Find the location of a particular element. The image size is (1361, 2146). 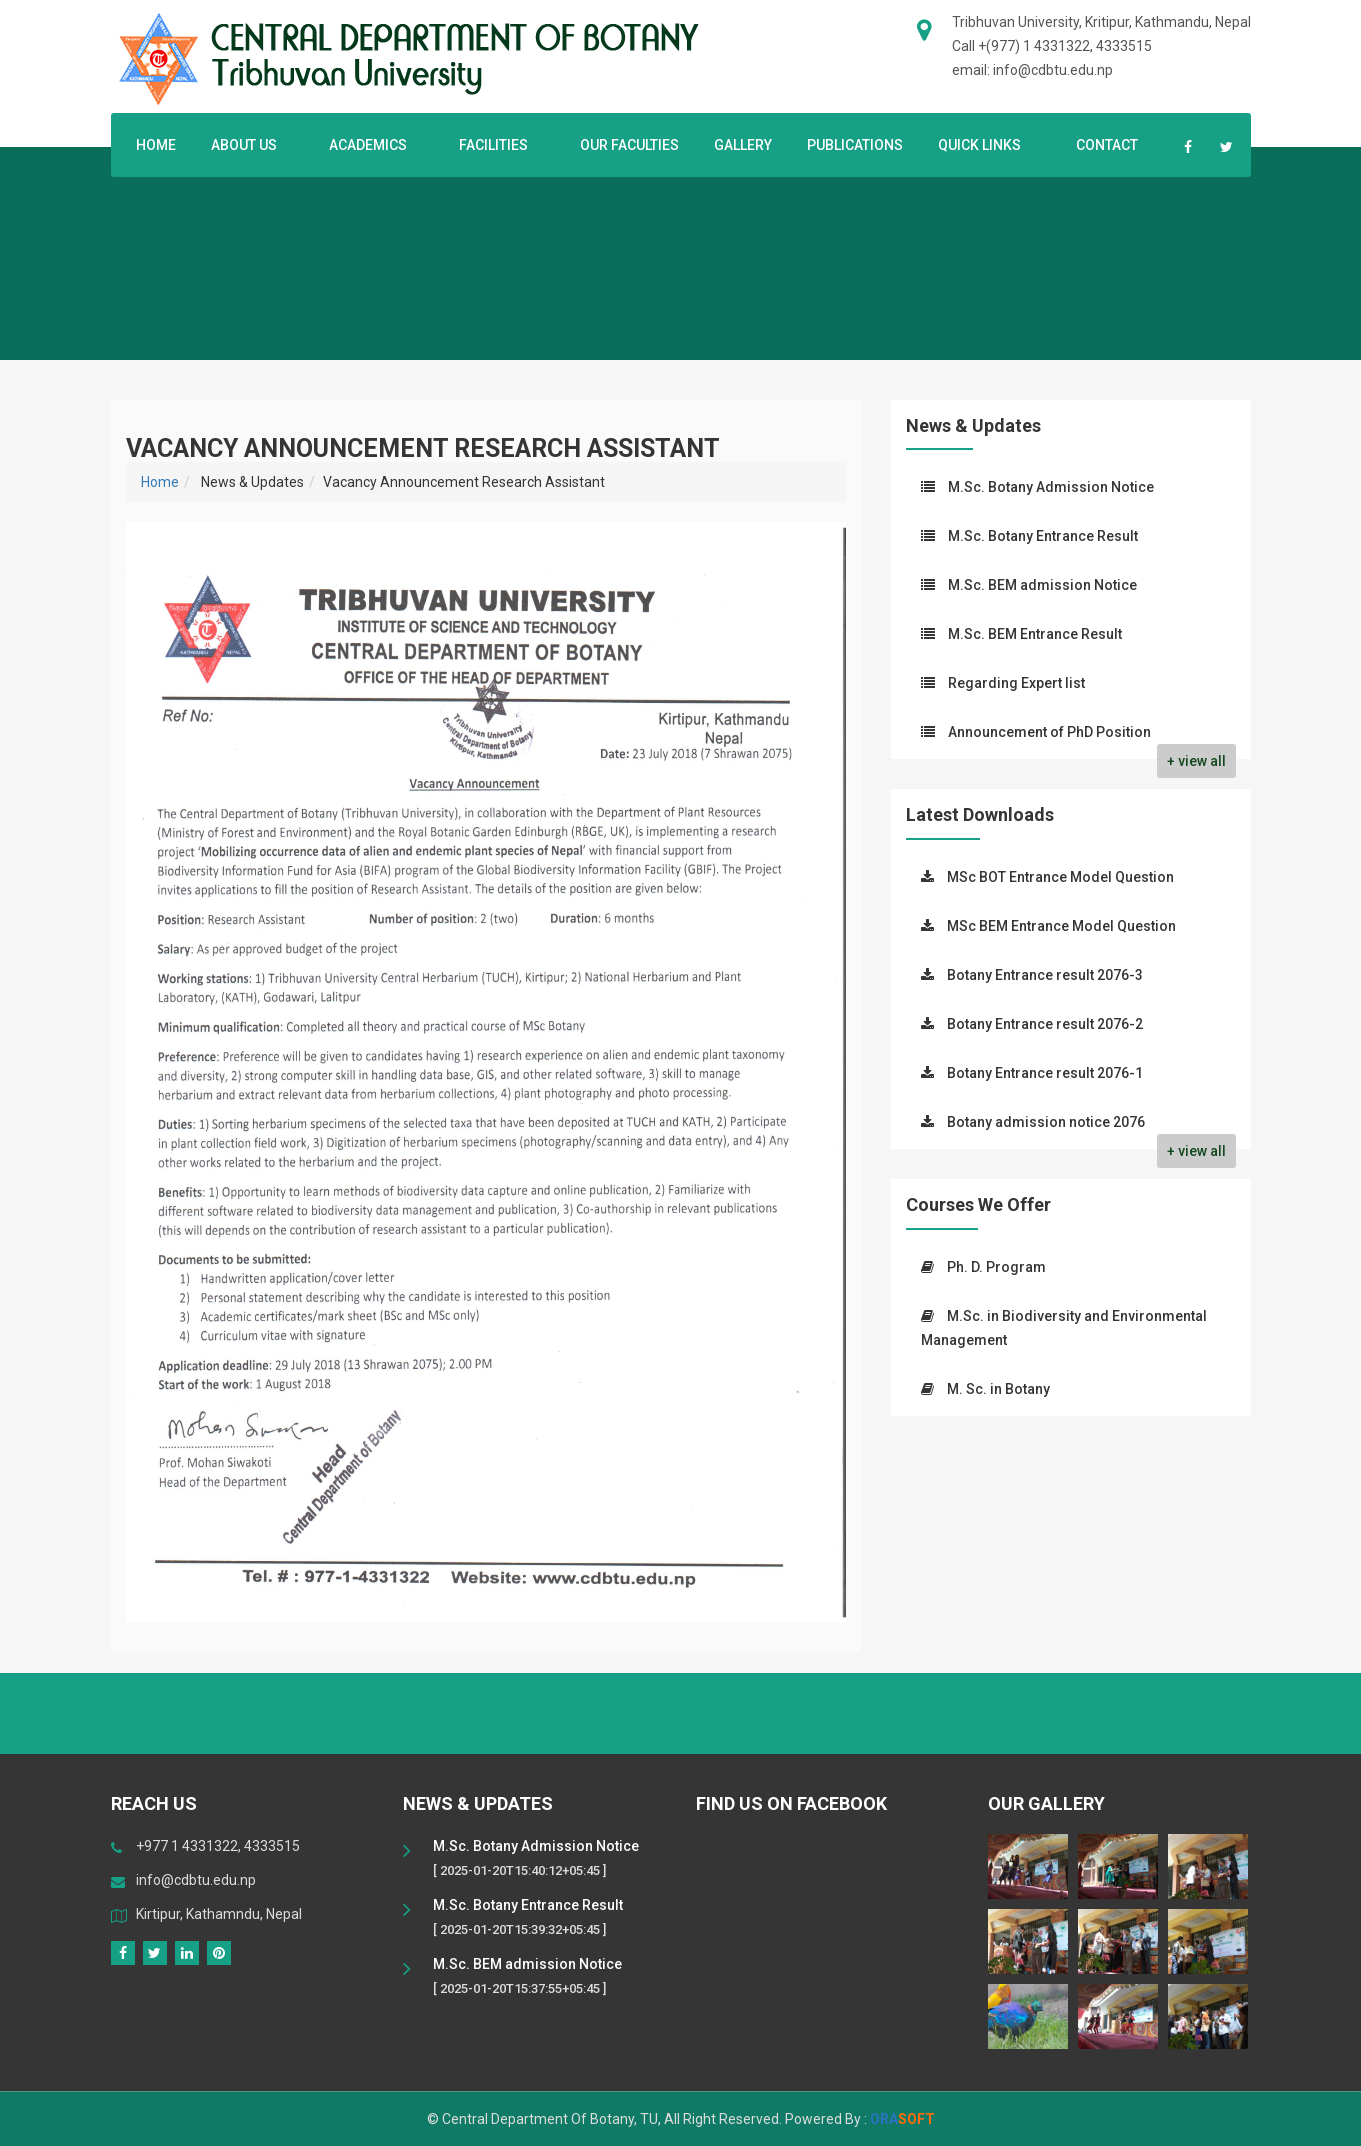

info@cdbtu.edu.np is located at coordinates (196, 1880).